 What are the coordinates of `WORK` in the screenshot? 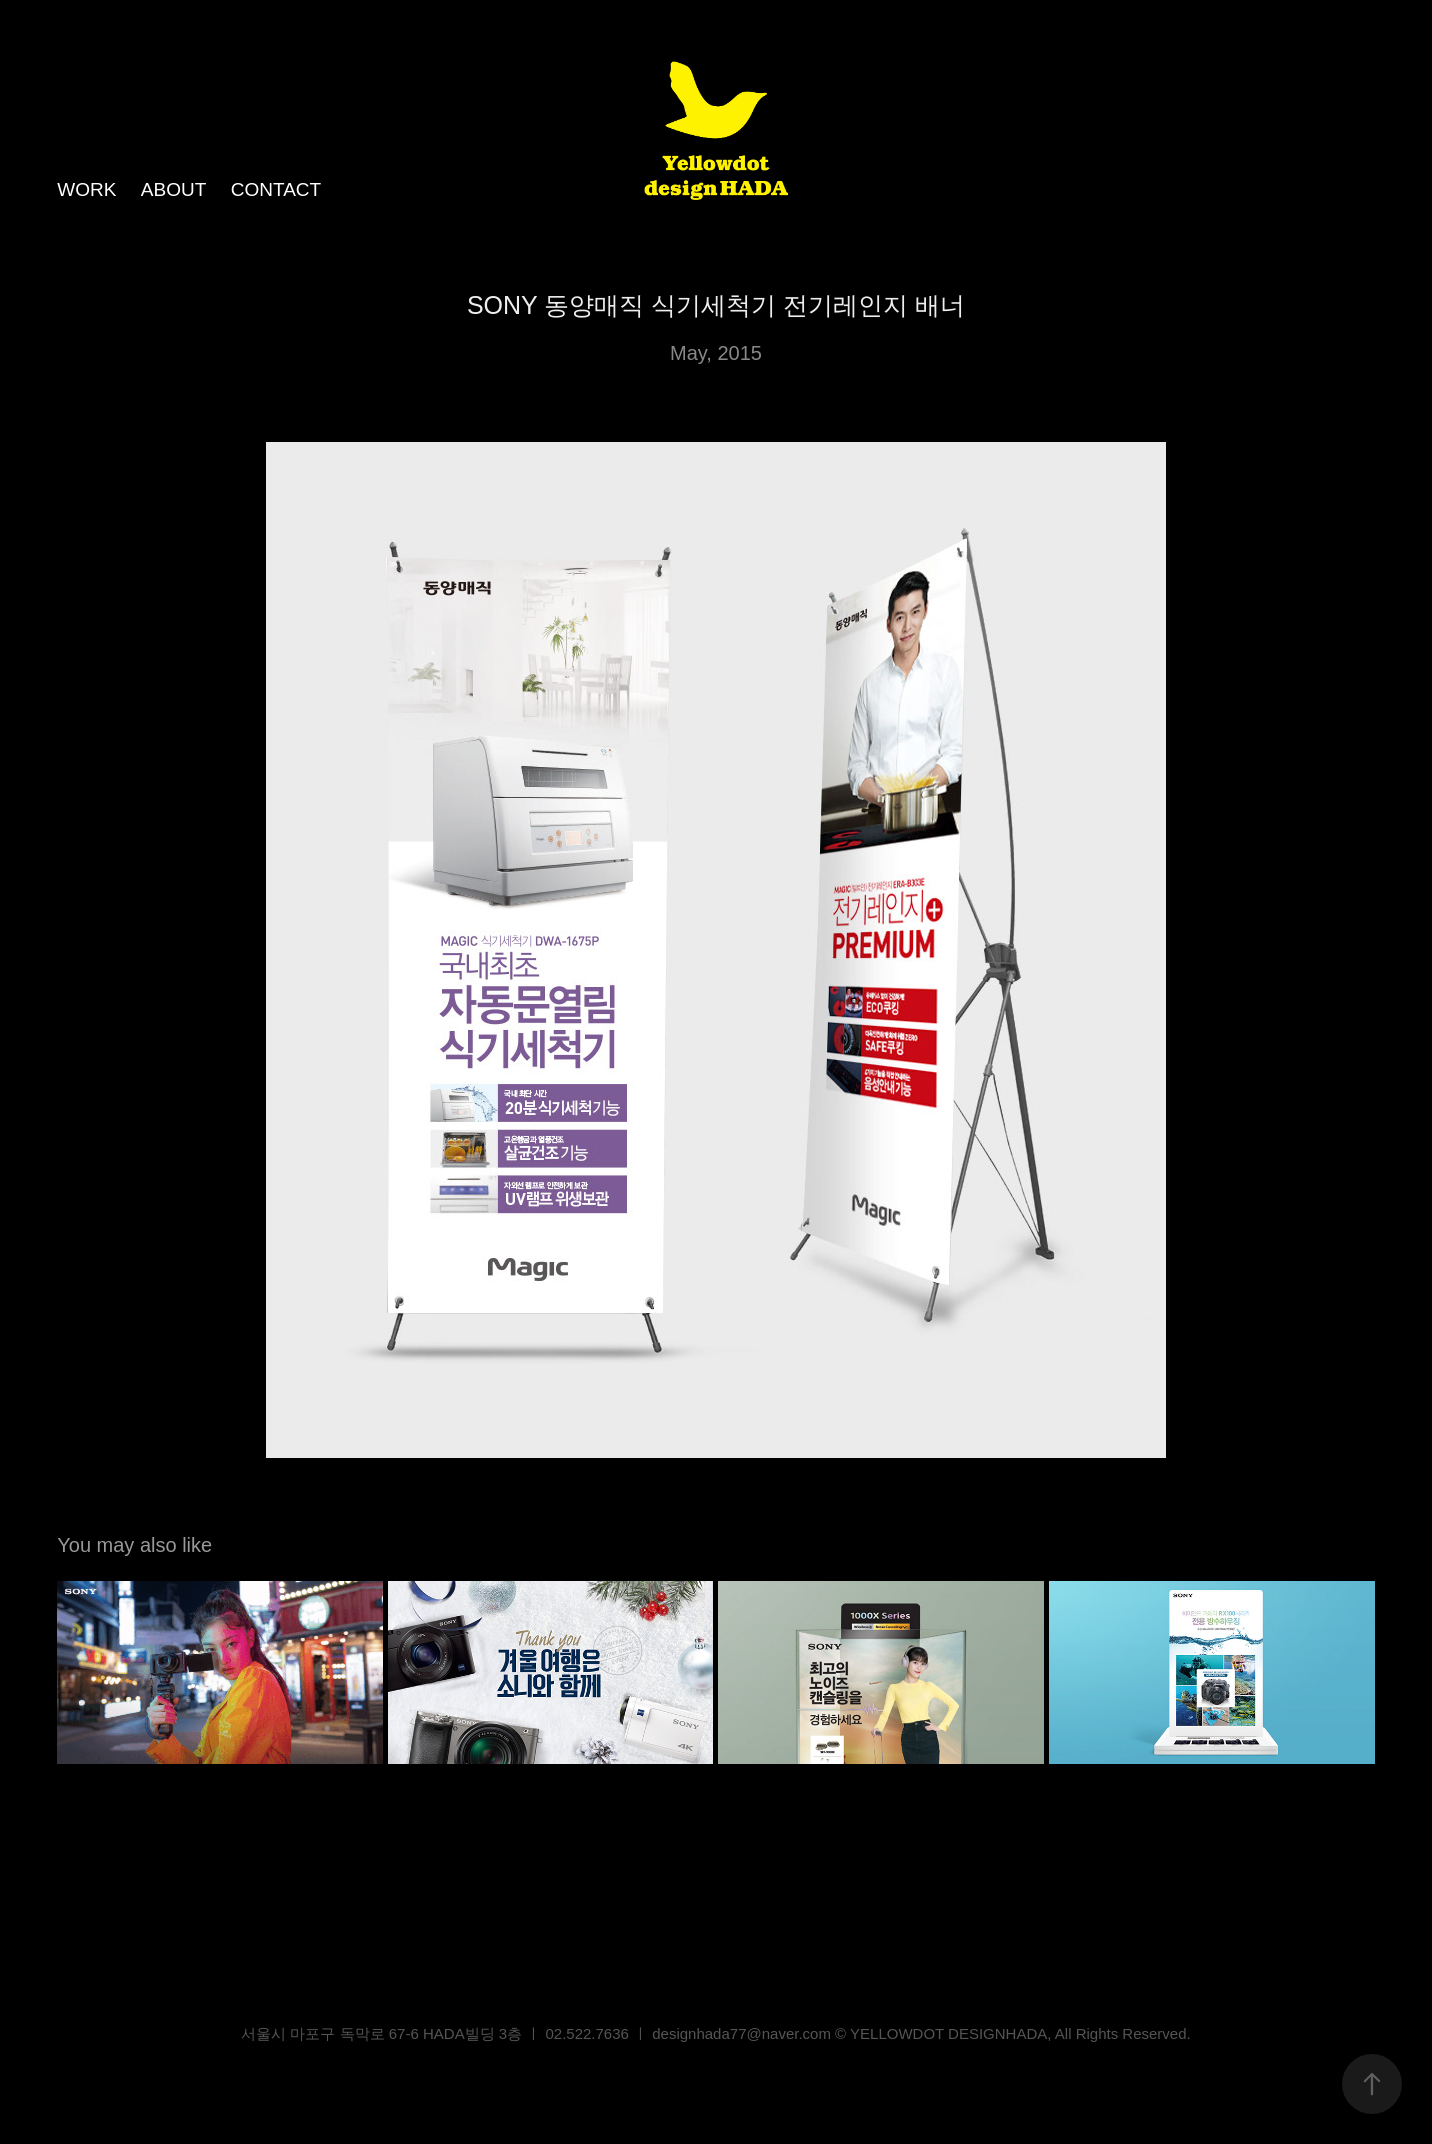 It's located at (86, 189).